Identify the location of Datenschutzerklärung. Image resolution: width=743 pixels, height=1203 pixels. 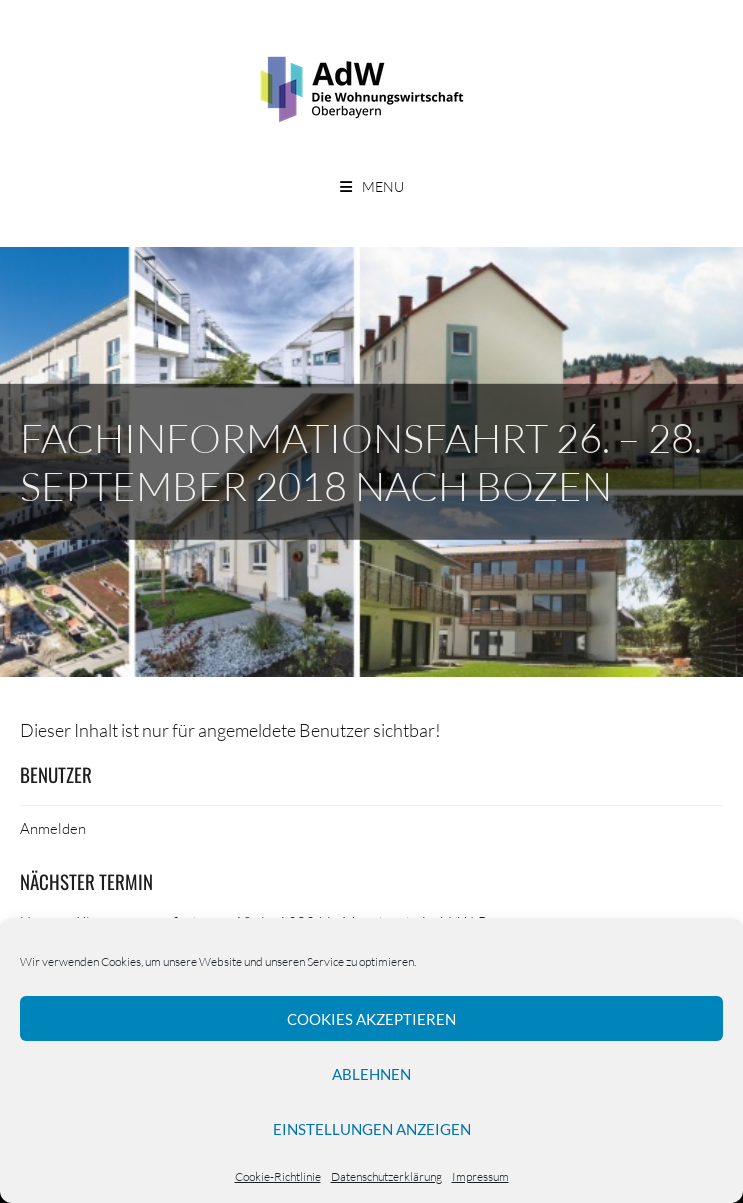
(386, 1176).